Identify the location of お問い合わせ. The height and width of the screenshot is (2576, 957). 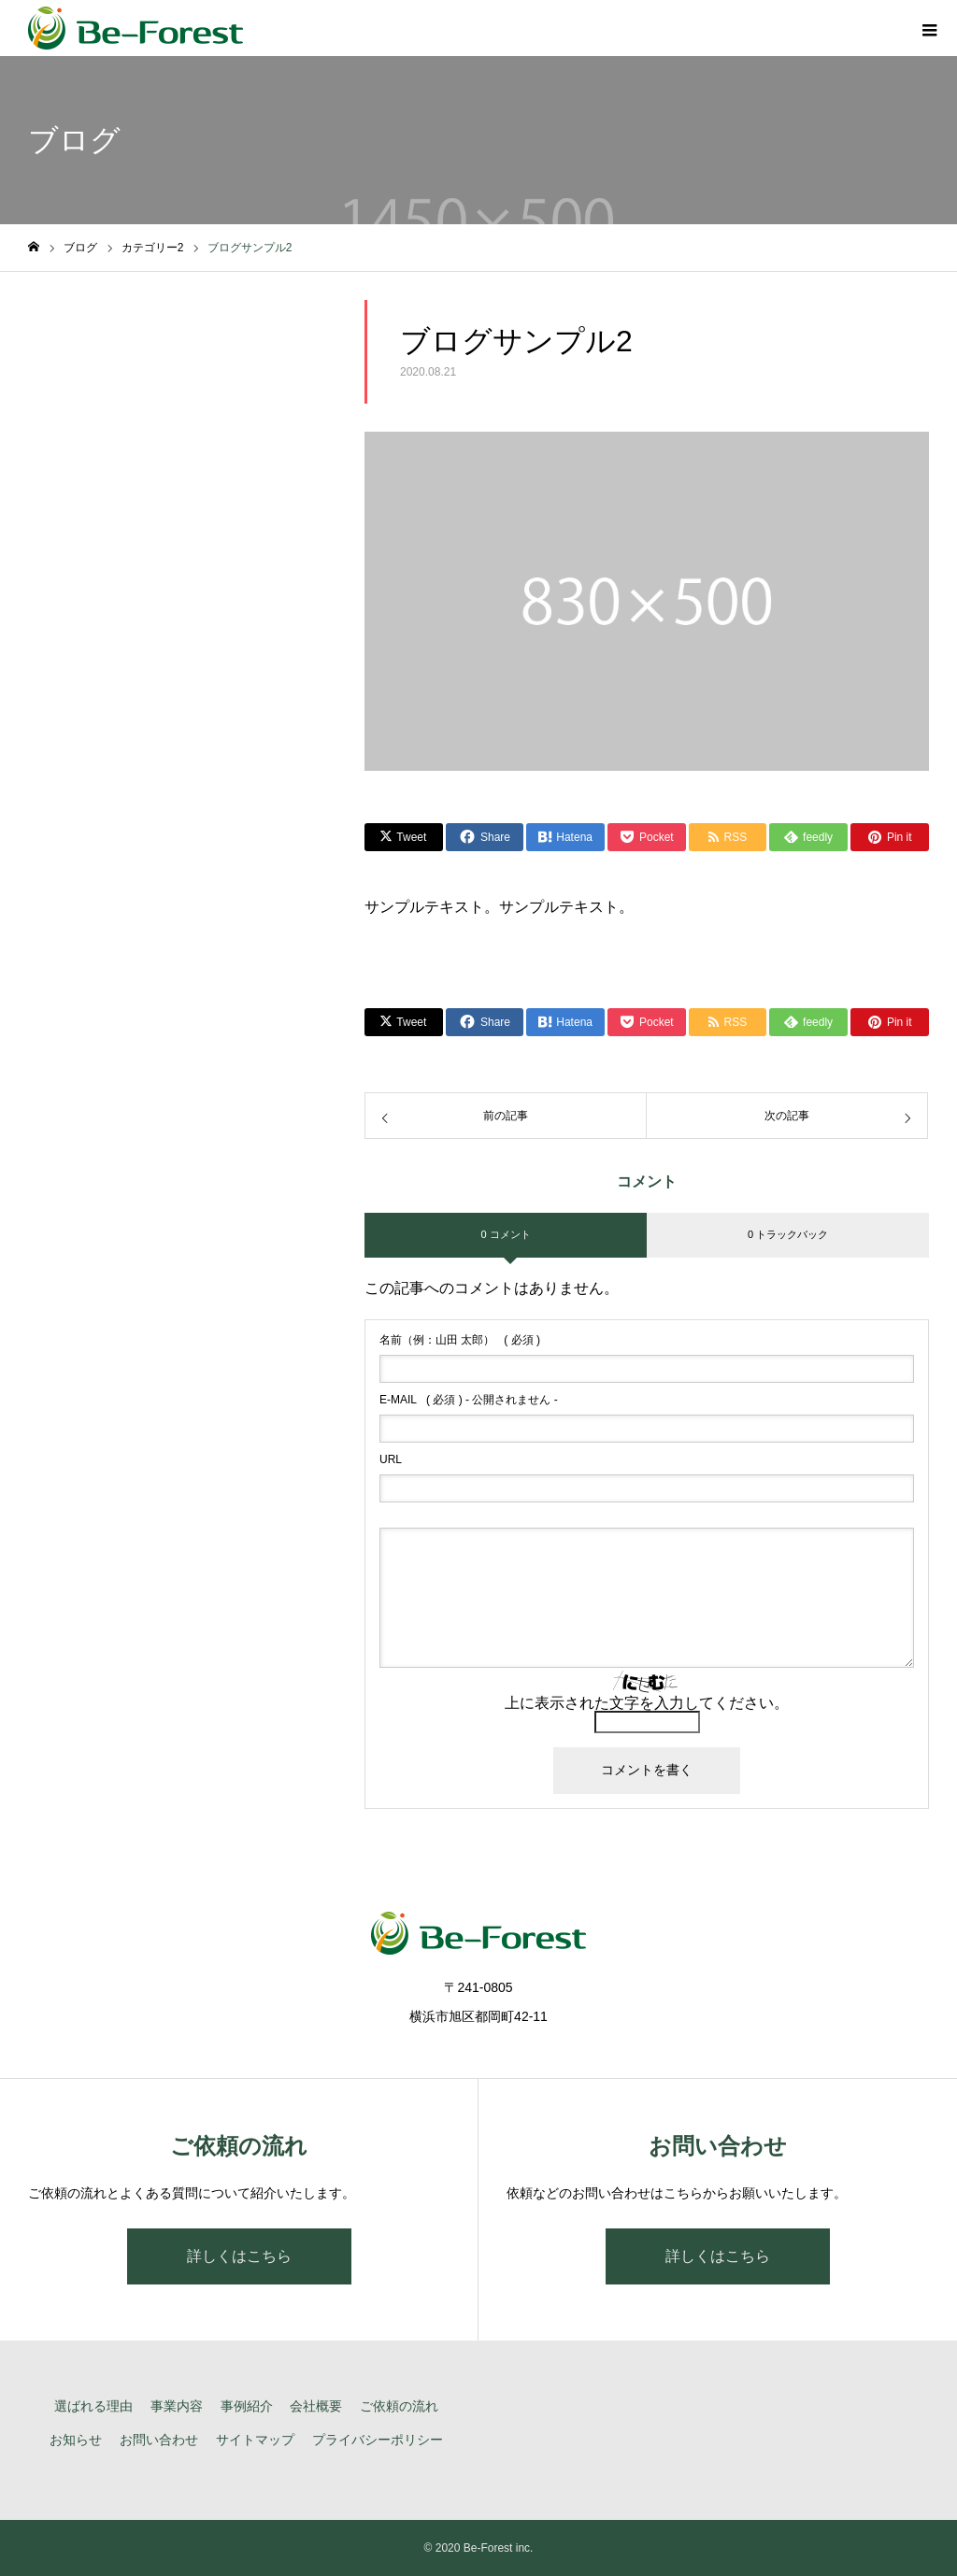
(159, 2439).